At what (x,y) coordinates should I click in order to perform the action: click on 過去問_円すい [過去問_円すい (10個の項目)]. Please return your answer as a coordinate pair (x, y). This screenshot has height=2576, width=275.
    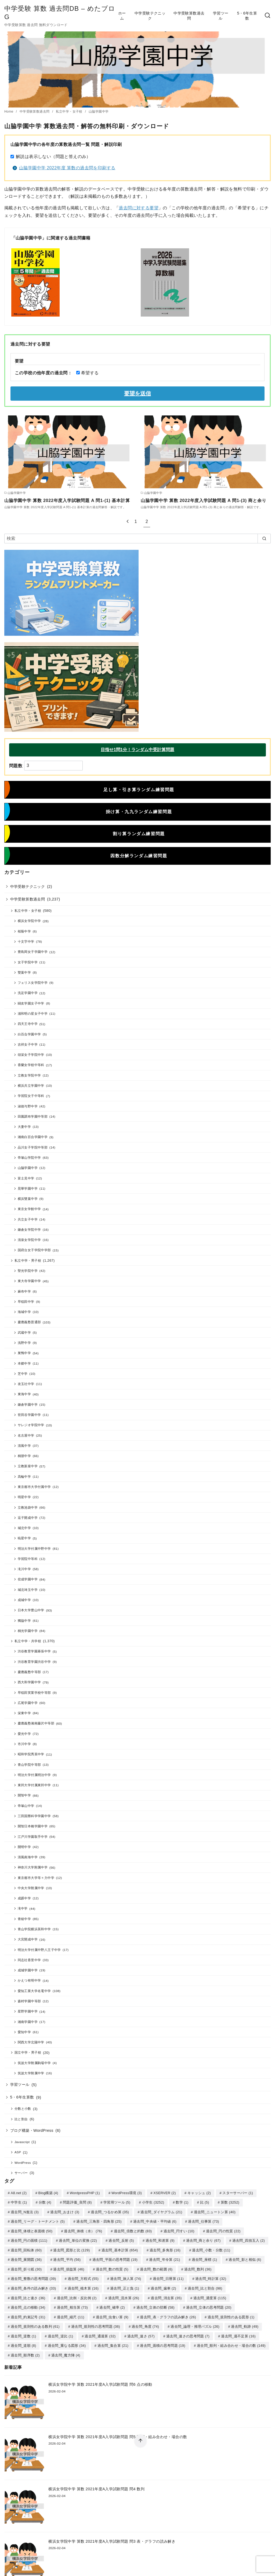
    Looking at the image, I should click on (179, 2230).